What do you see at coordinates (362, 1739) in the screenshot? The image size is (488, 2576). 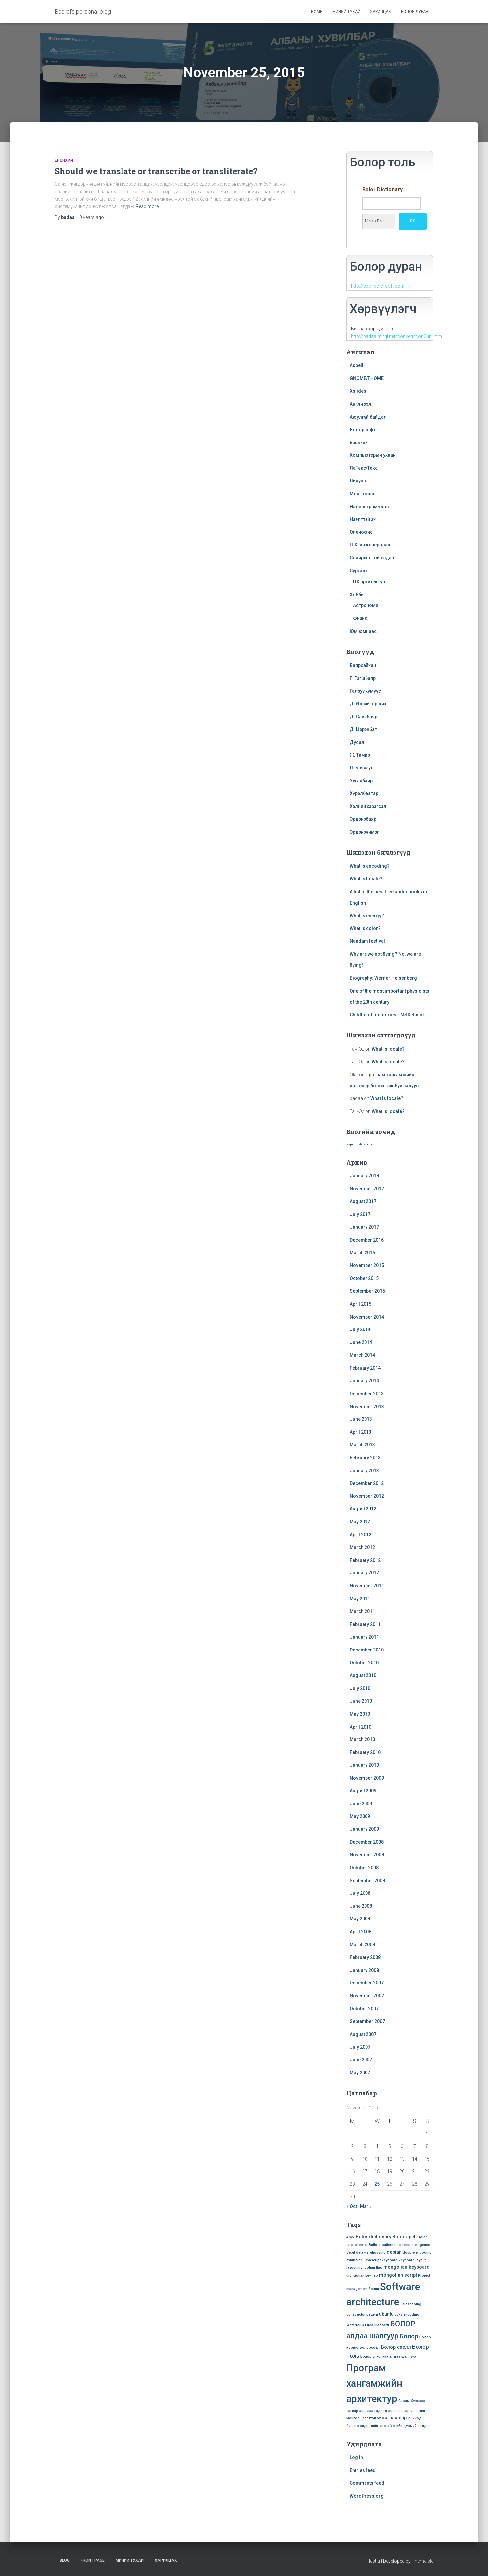 I see `March 2010` at bounding box center [362, 1739].